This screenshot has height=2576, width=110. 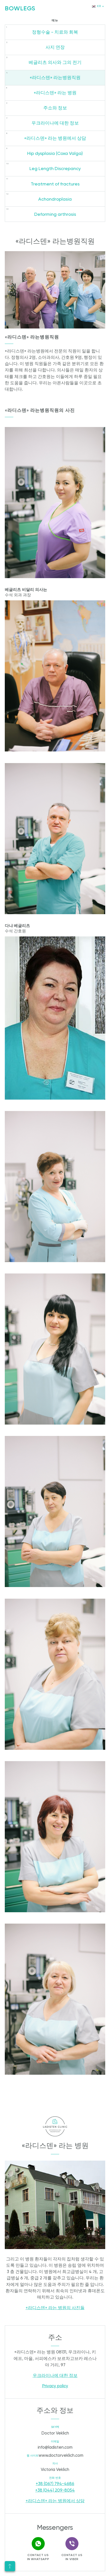 I want to click on «라디스덴» 라는 병원에서 상담, so click(x=55, y=138).